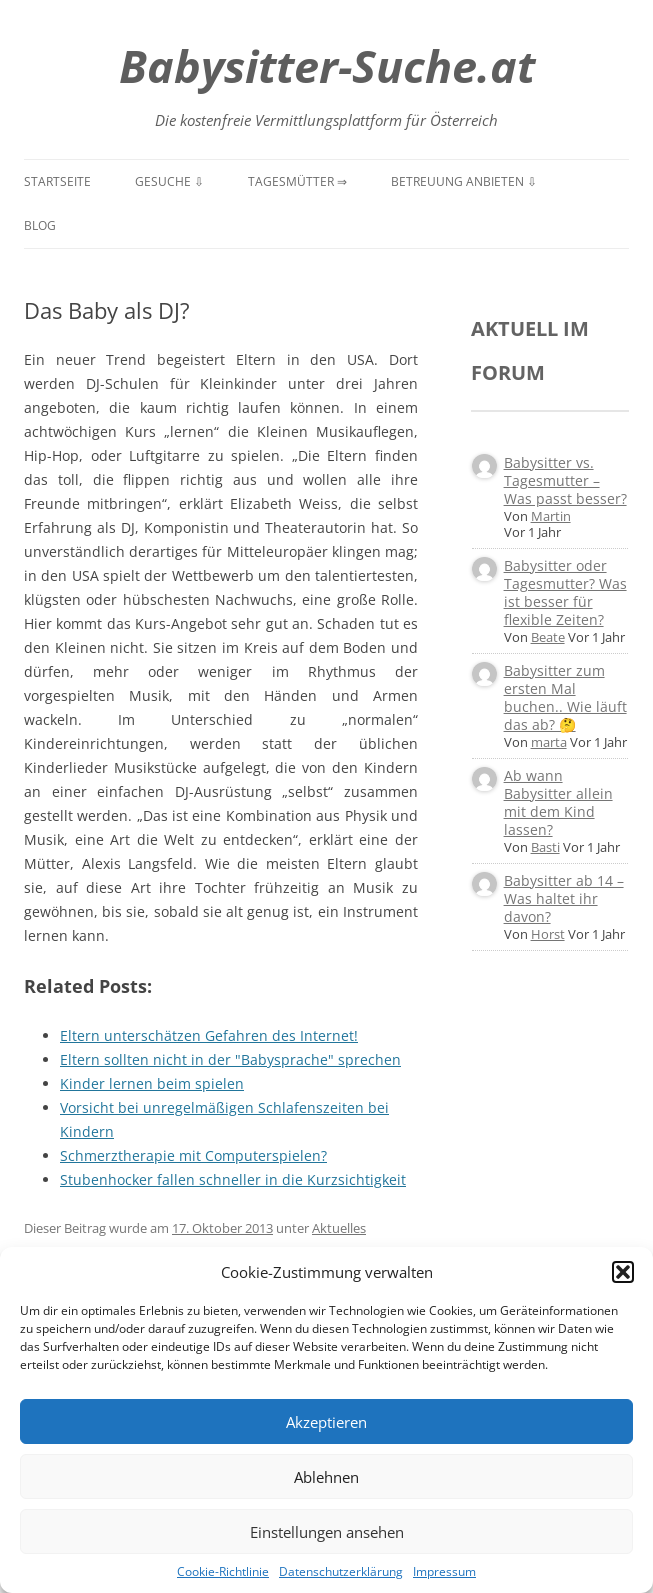 The height and width of the screenshot is (1593, 653). What do you see at coordinates (565, 480) in the screenshot?
I see `Babysitter vs. Tagesmutter – Was passt besser?` at bounding box center [565, 480].